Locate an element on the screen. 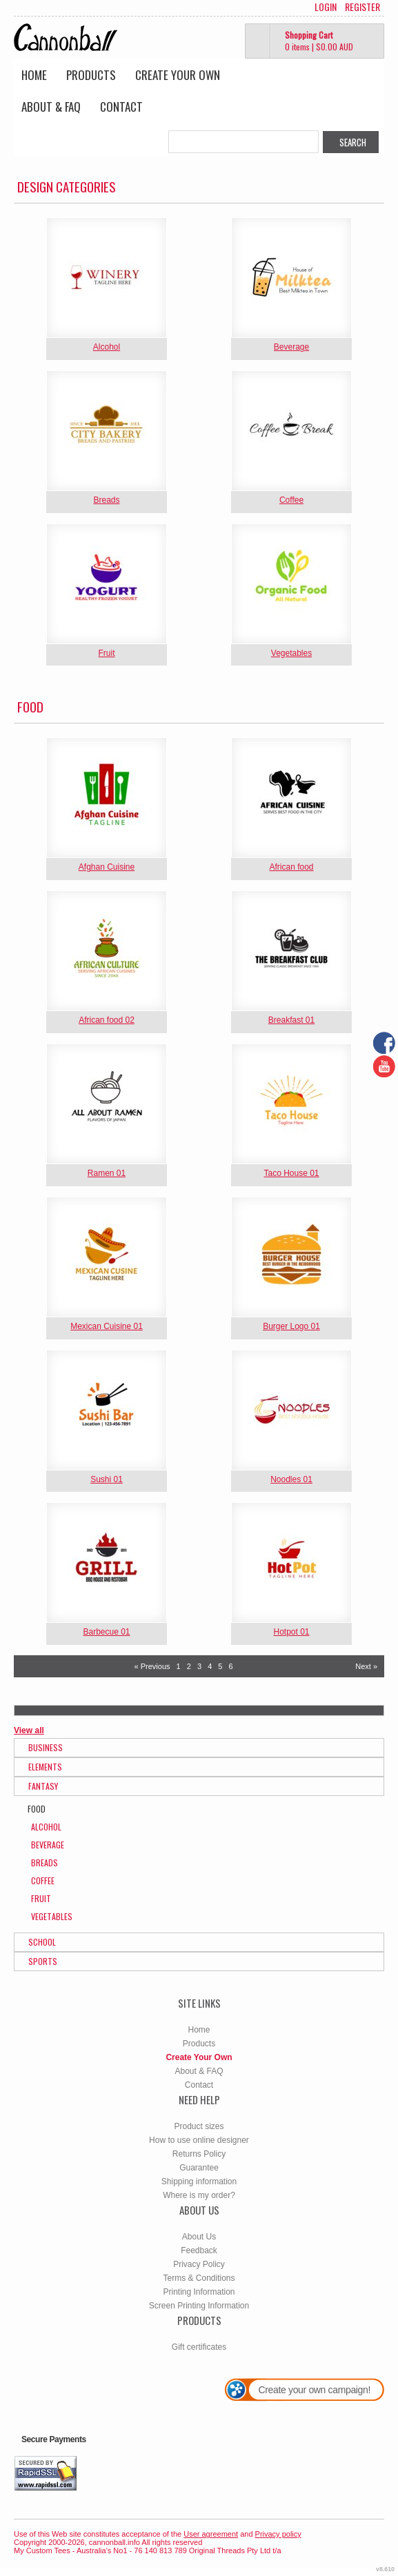 This screenshot has height=2576, width=398. Create Your Own is located at coordinates (177, 74).